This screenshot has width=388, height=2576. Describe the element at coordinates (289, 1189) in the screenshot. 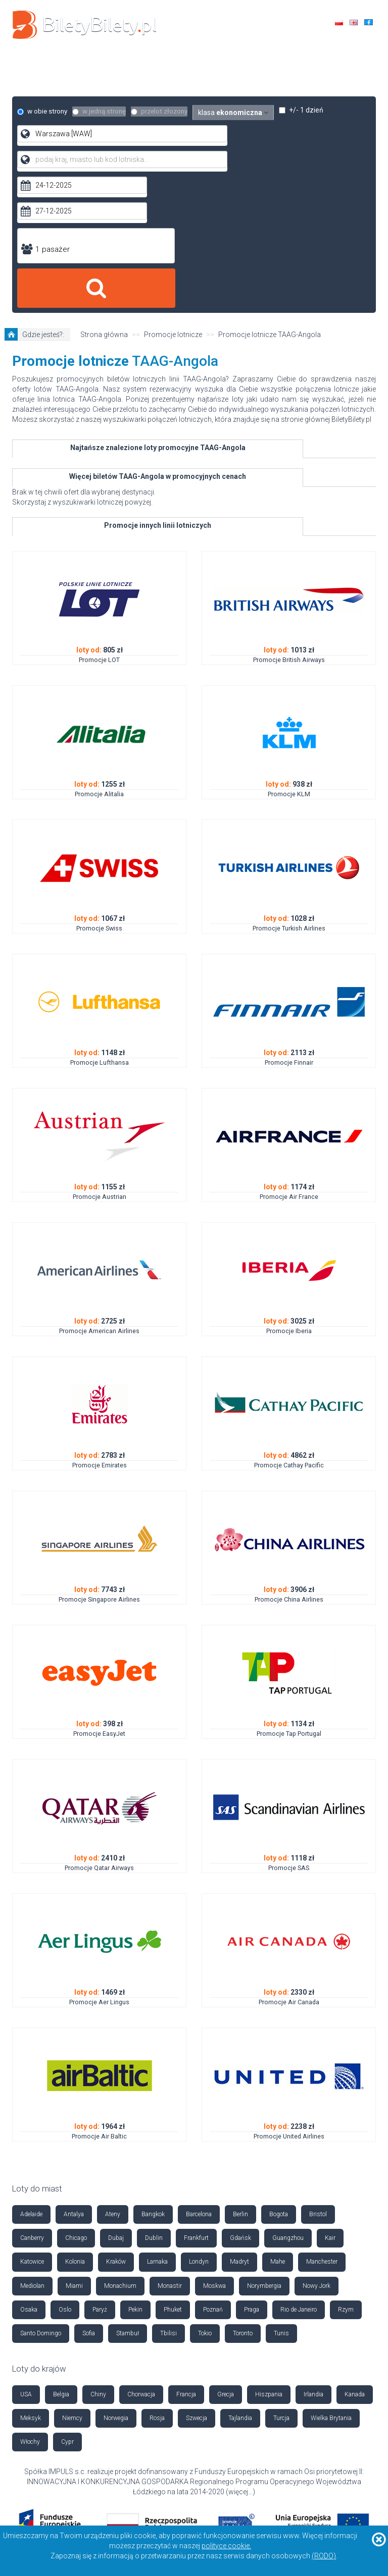

I see `Promocje Iberia` at that location.